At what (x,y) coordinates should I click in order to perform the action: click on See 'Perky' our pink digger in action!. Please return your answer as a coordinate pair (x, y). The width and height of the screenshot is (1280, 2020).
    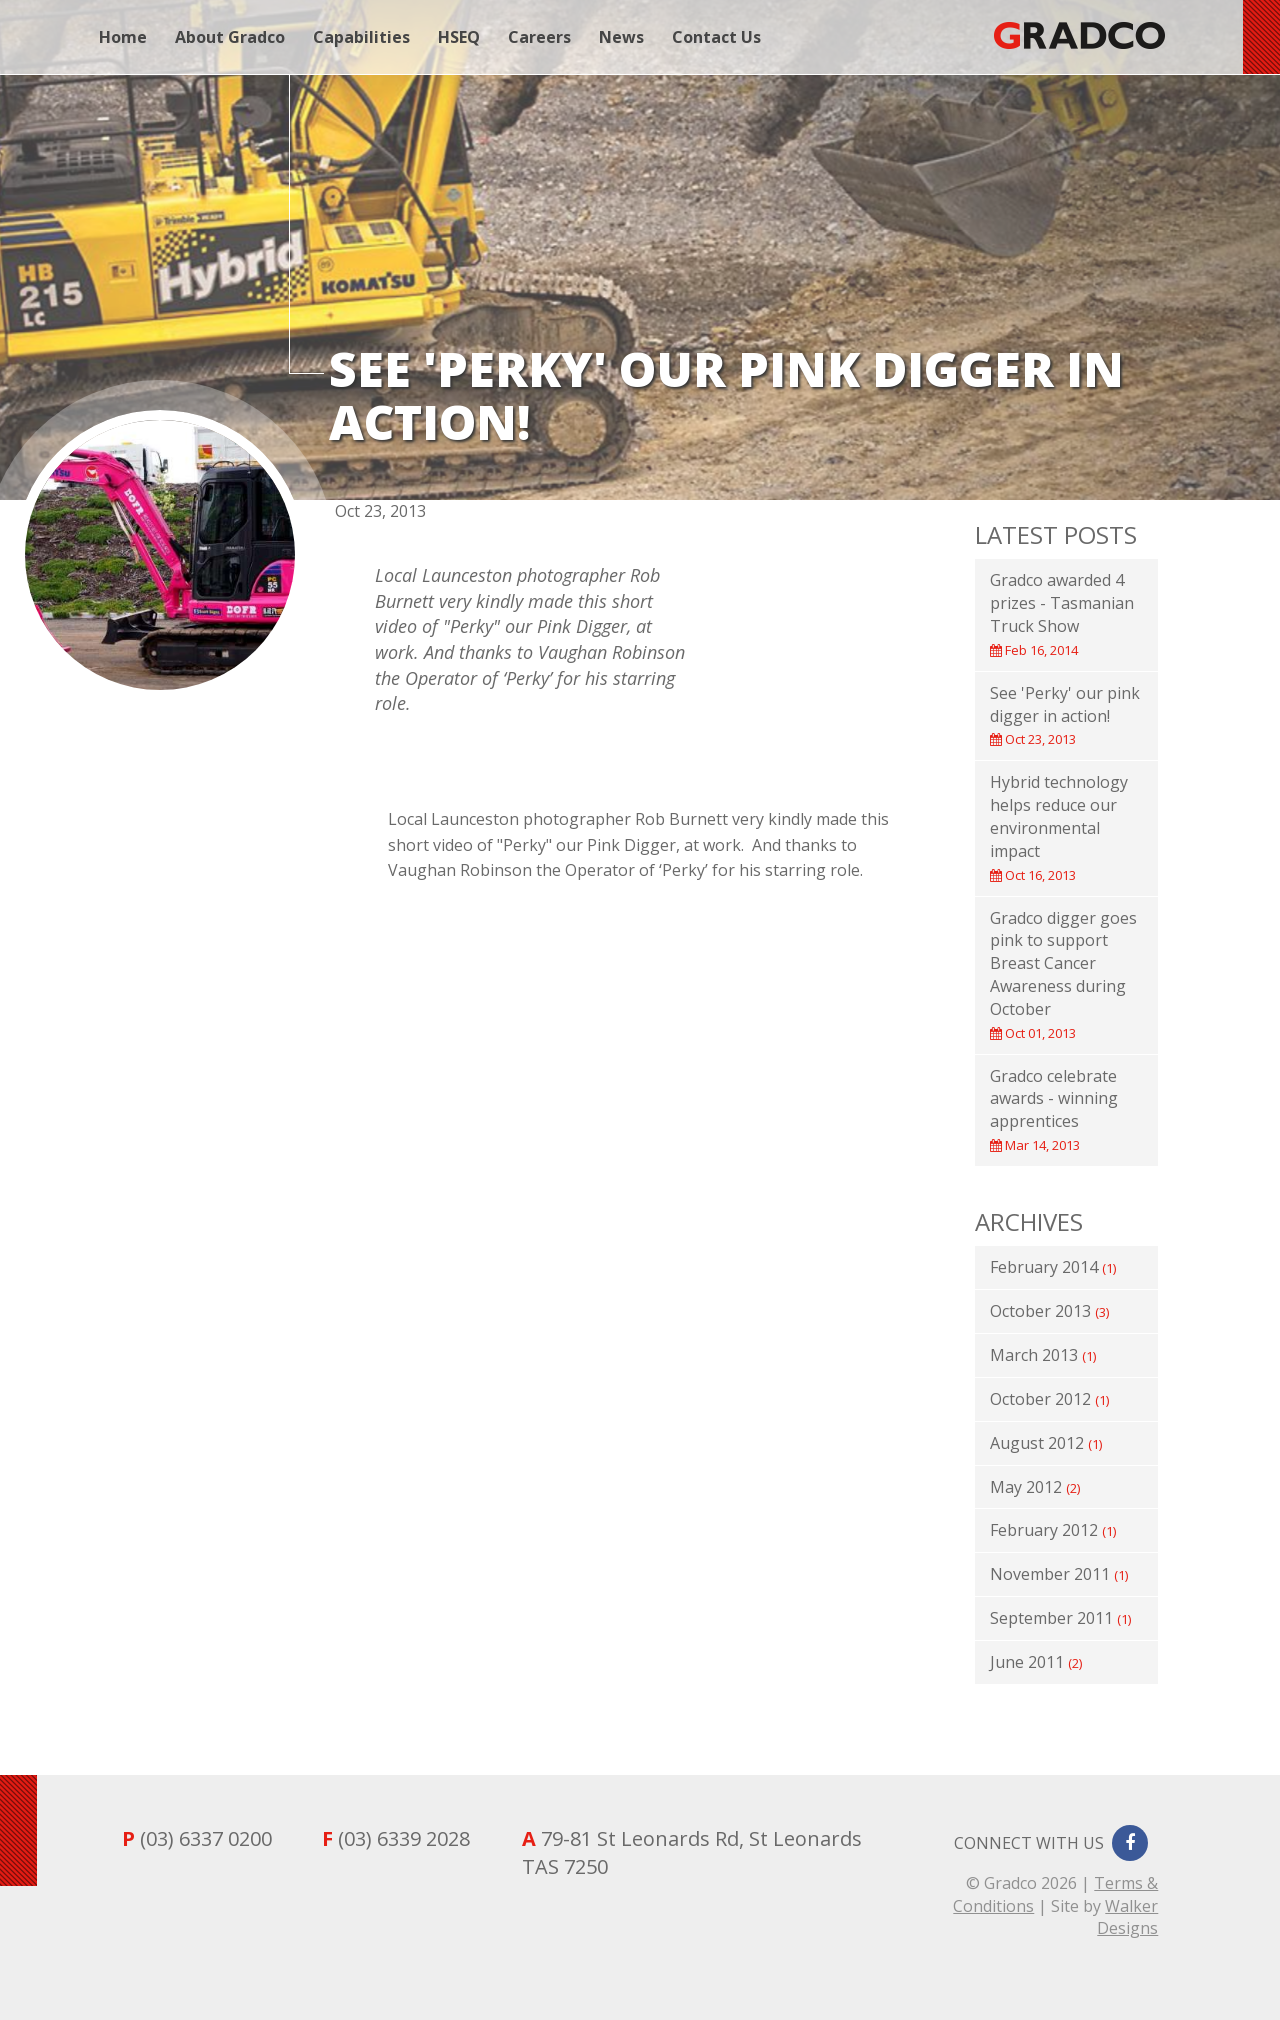
    Looking at the image, I should click on (1065, 715).